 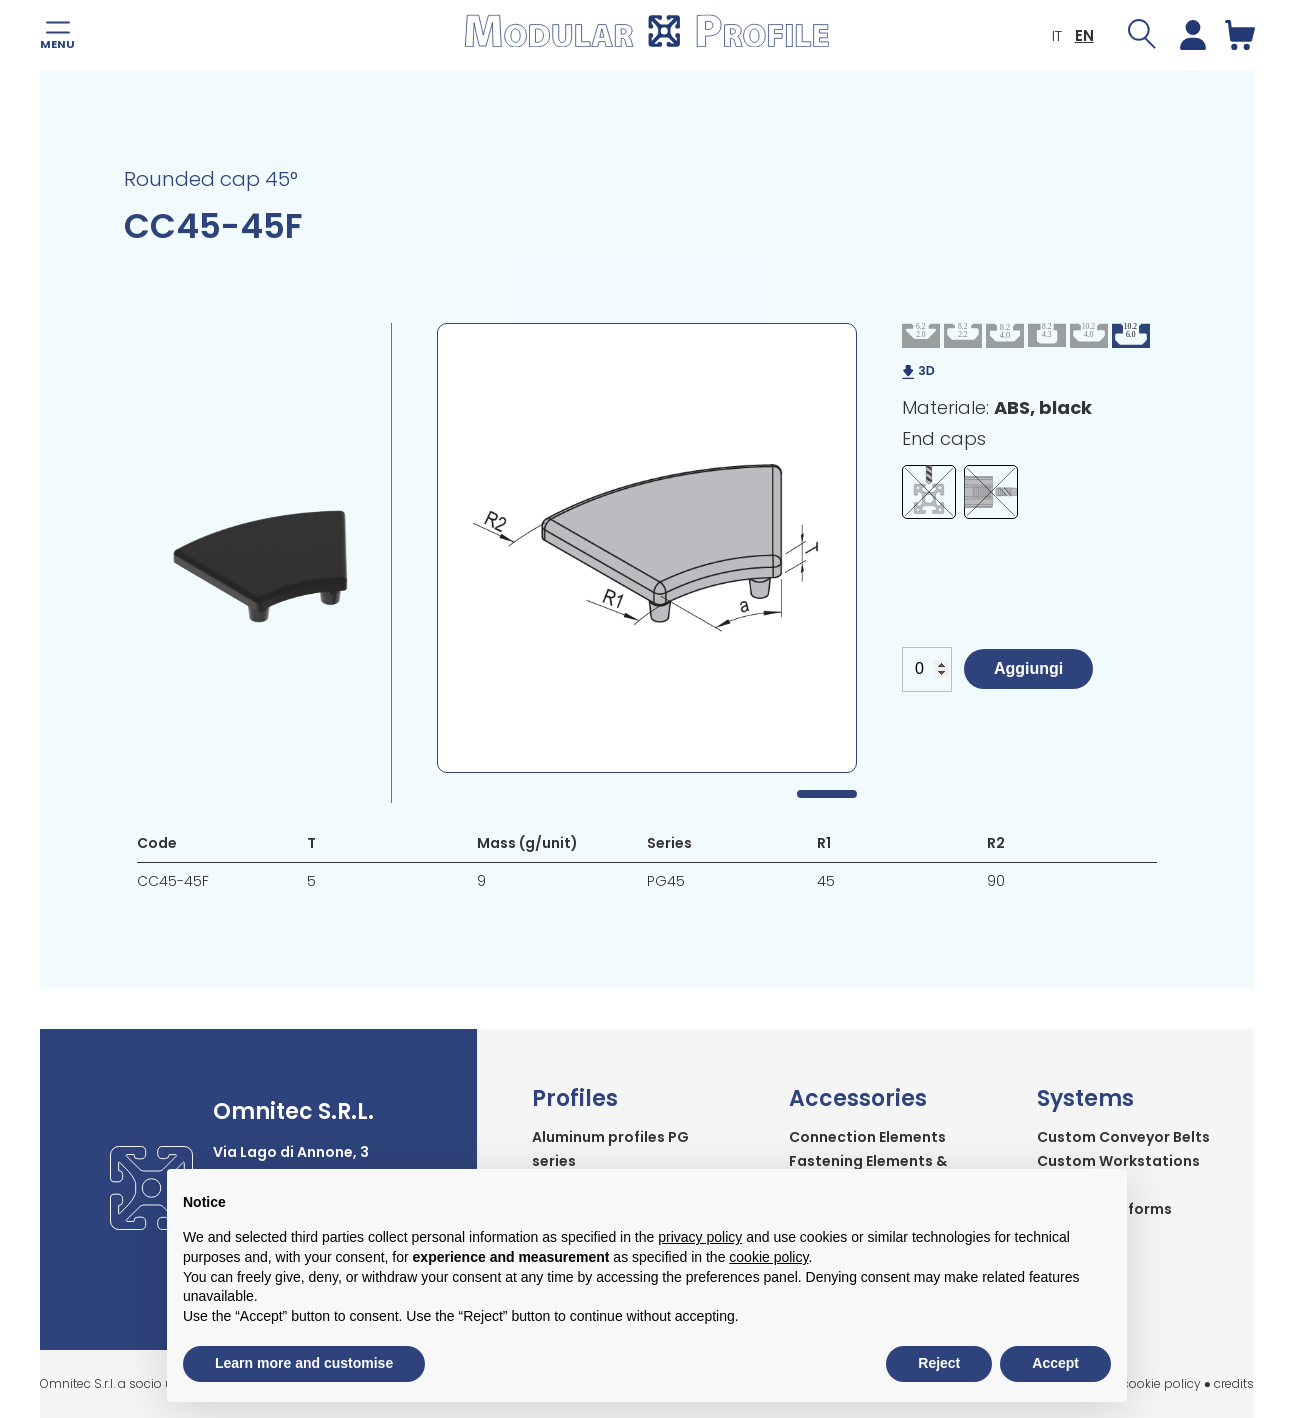 I want to click on Reject [button], so click(x=939, y=1363).